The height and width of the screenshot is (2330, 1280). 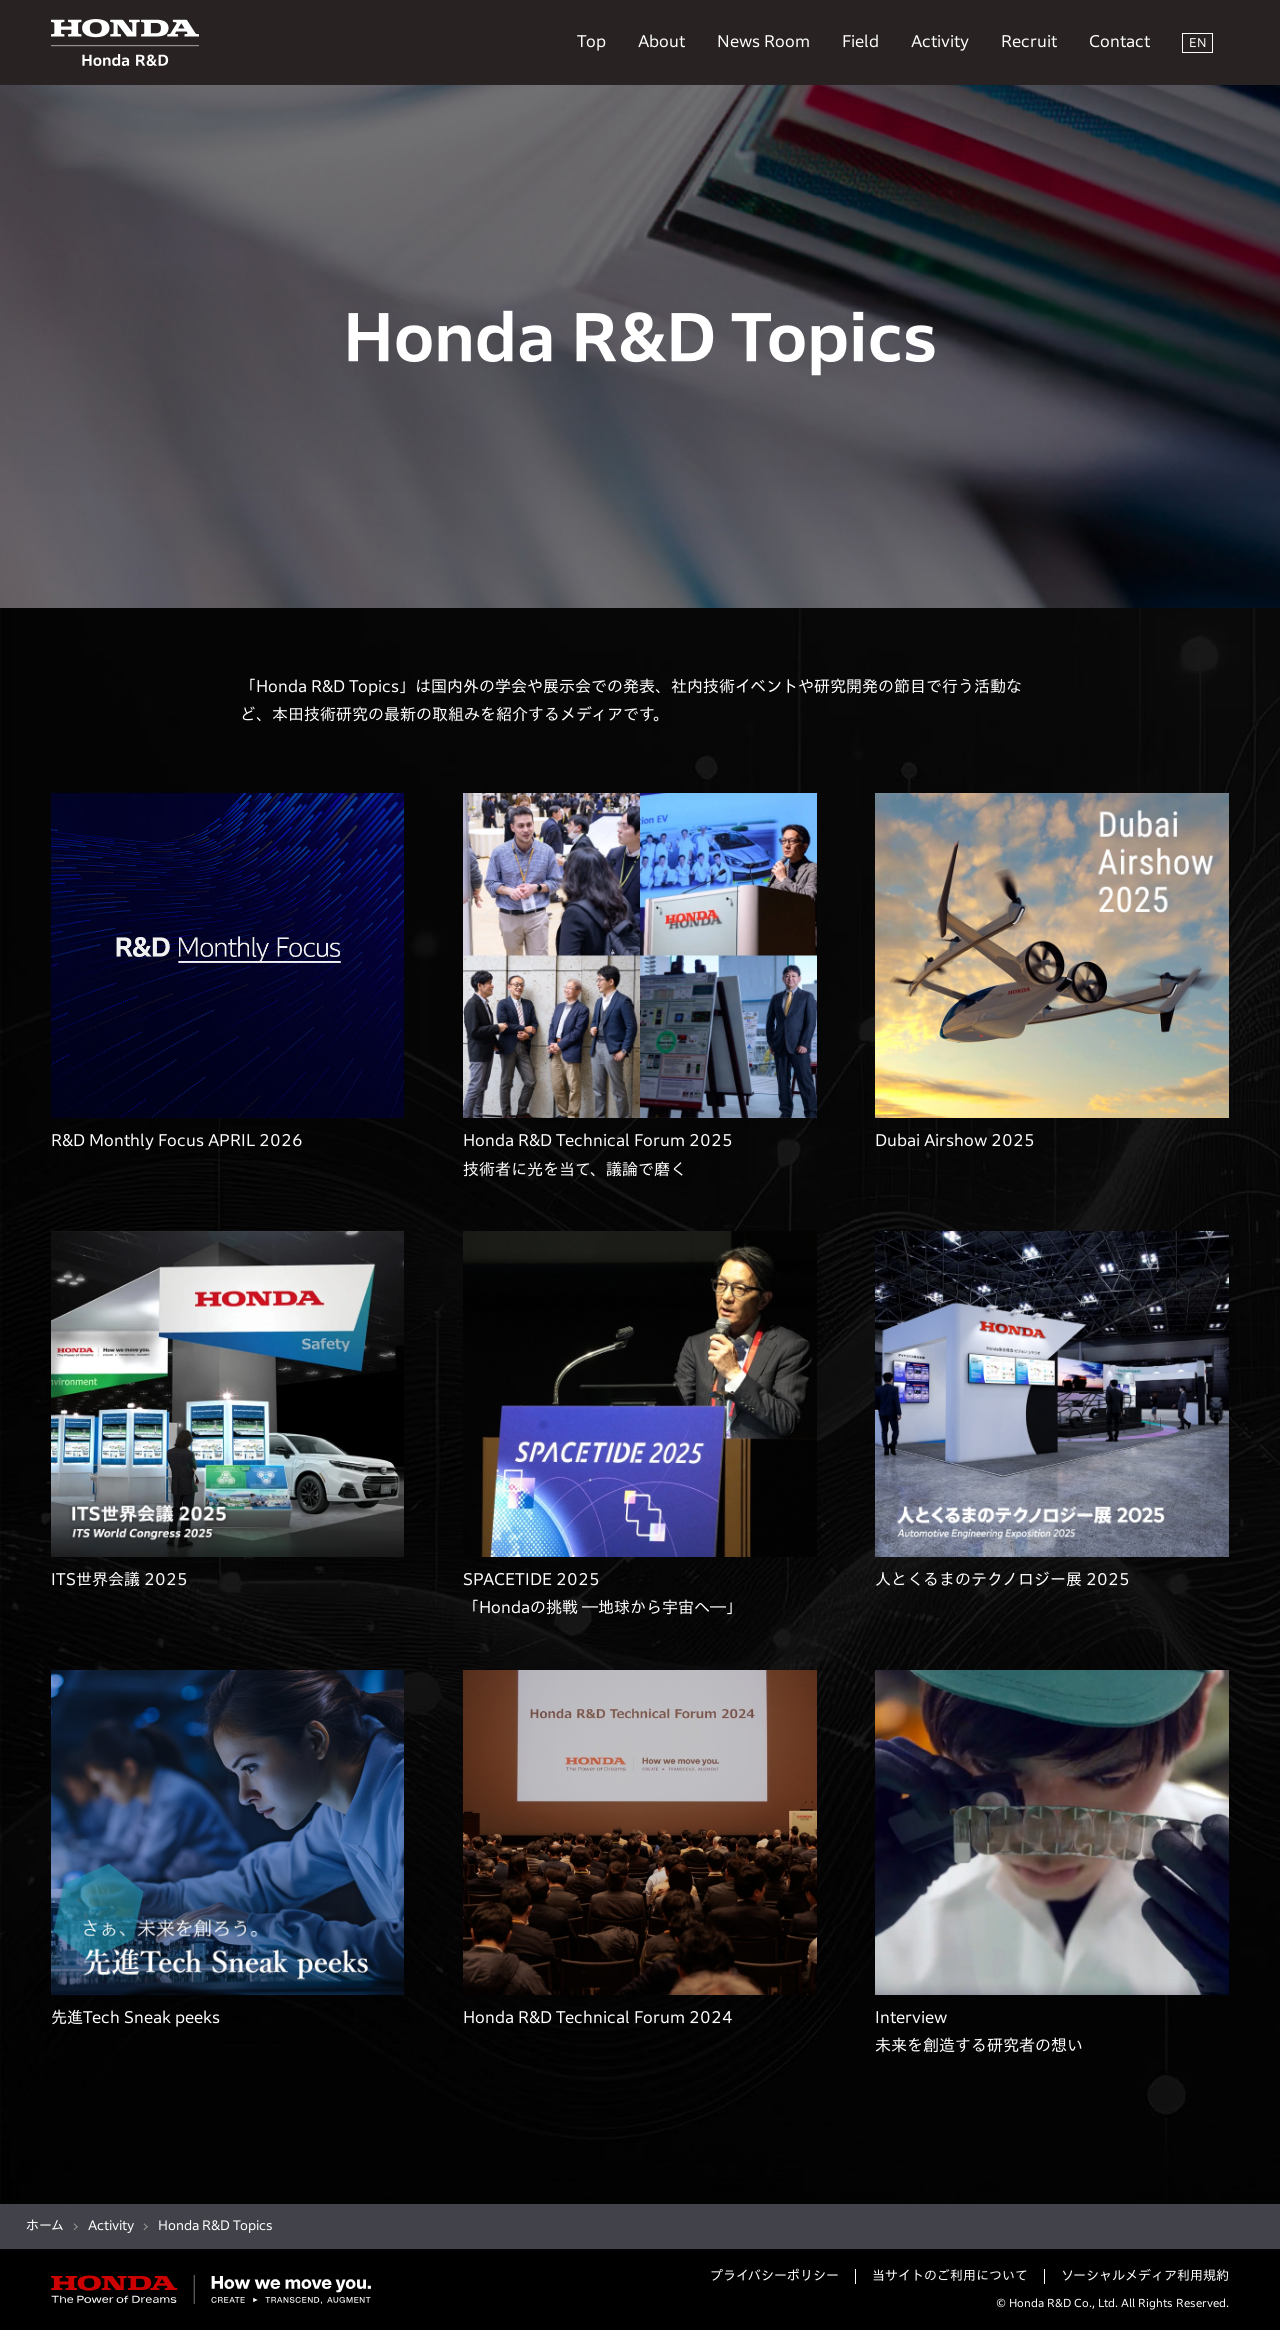 I want to click on ソーシャルメディア利用規約, so click(x=1145, y=2275).